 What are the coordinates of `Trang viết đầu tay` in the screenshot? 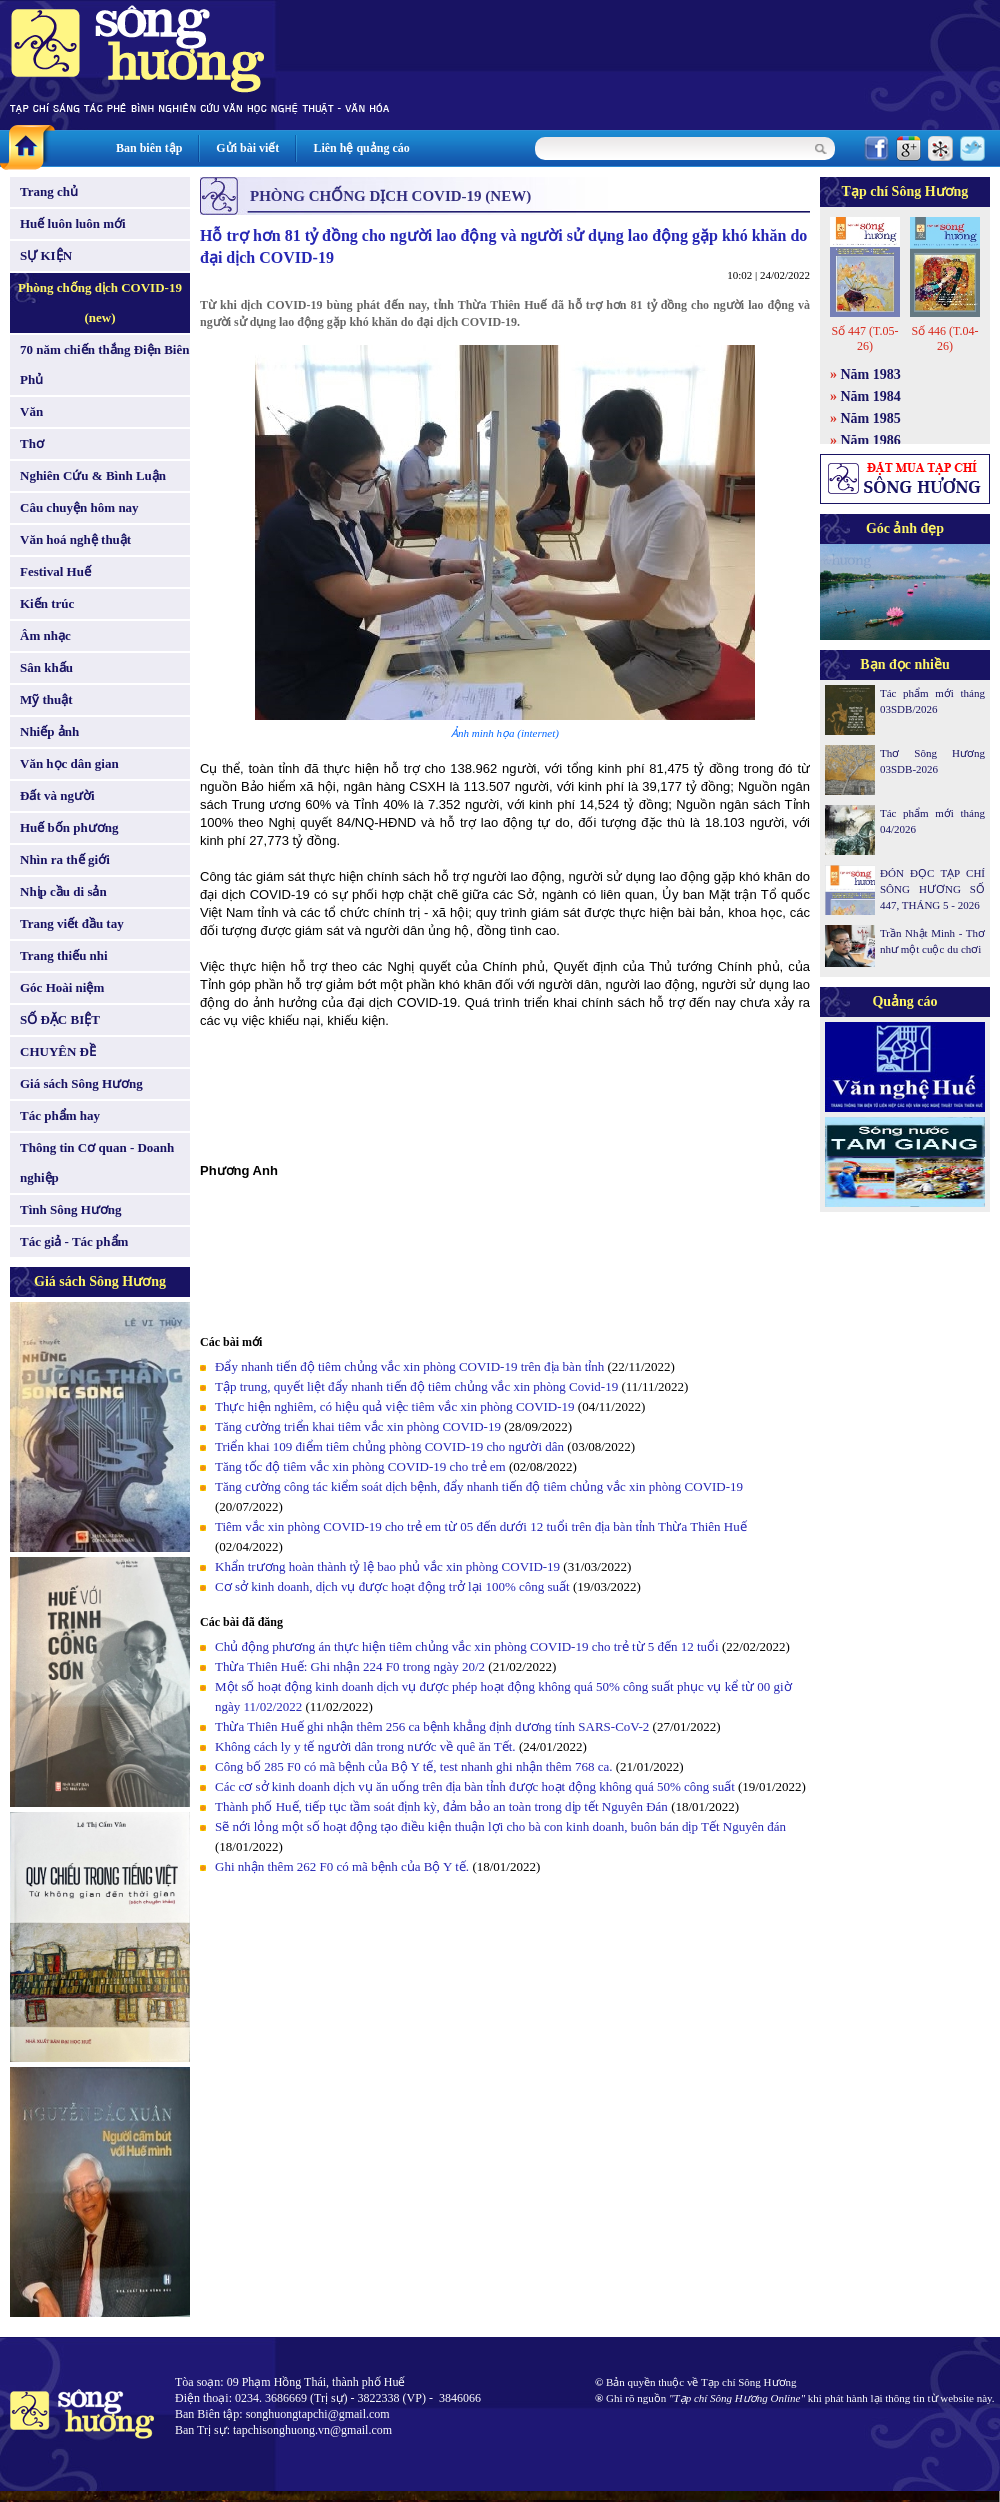 It's located at (72, 923).